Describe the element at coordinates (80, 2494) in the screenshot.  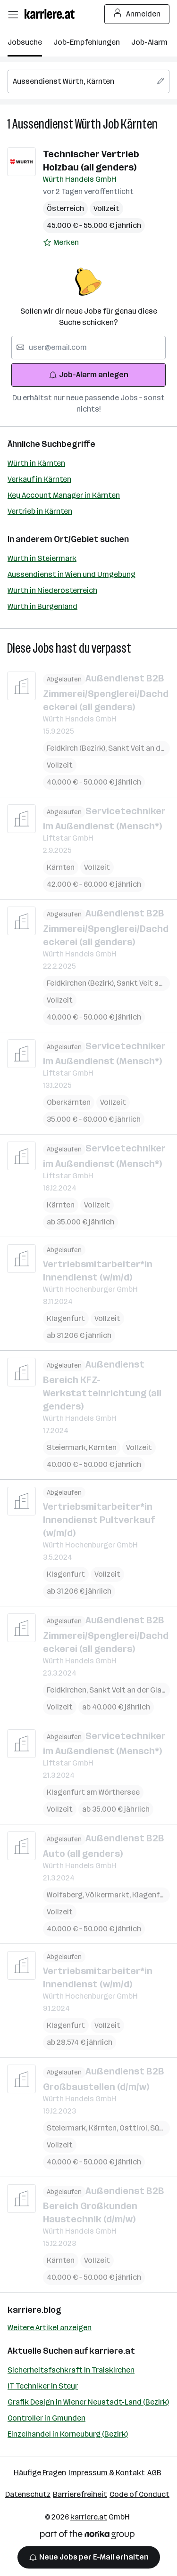
I see `Barrierefreiheit` at that location.